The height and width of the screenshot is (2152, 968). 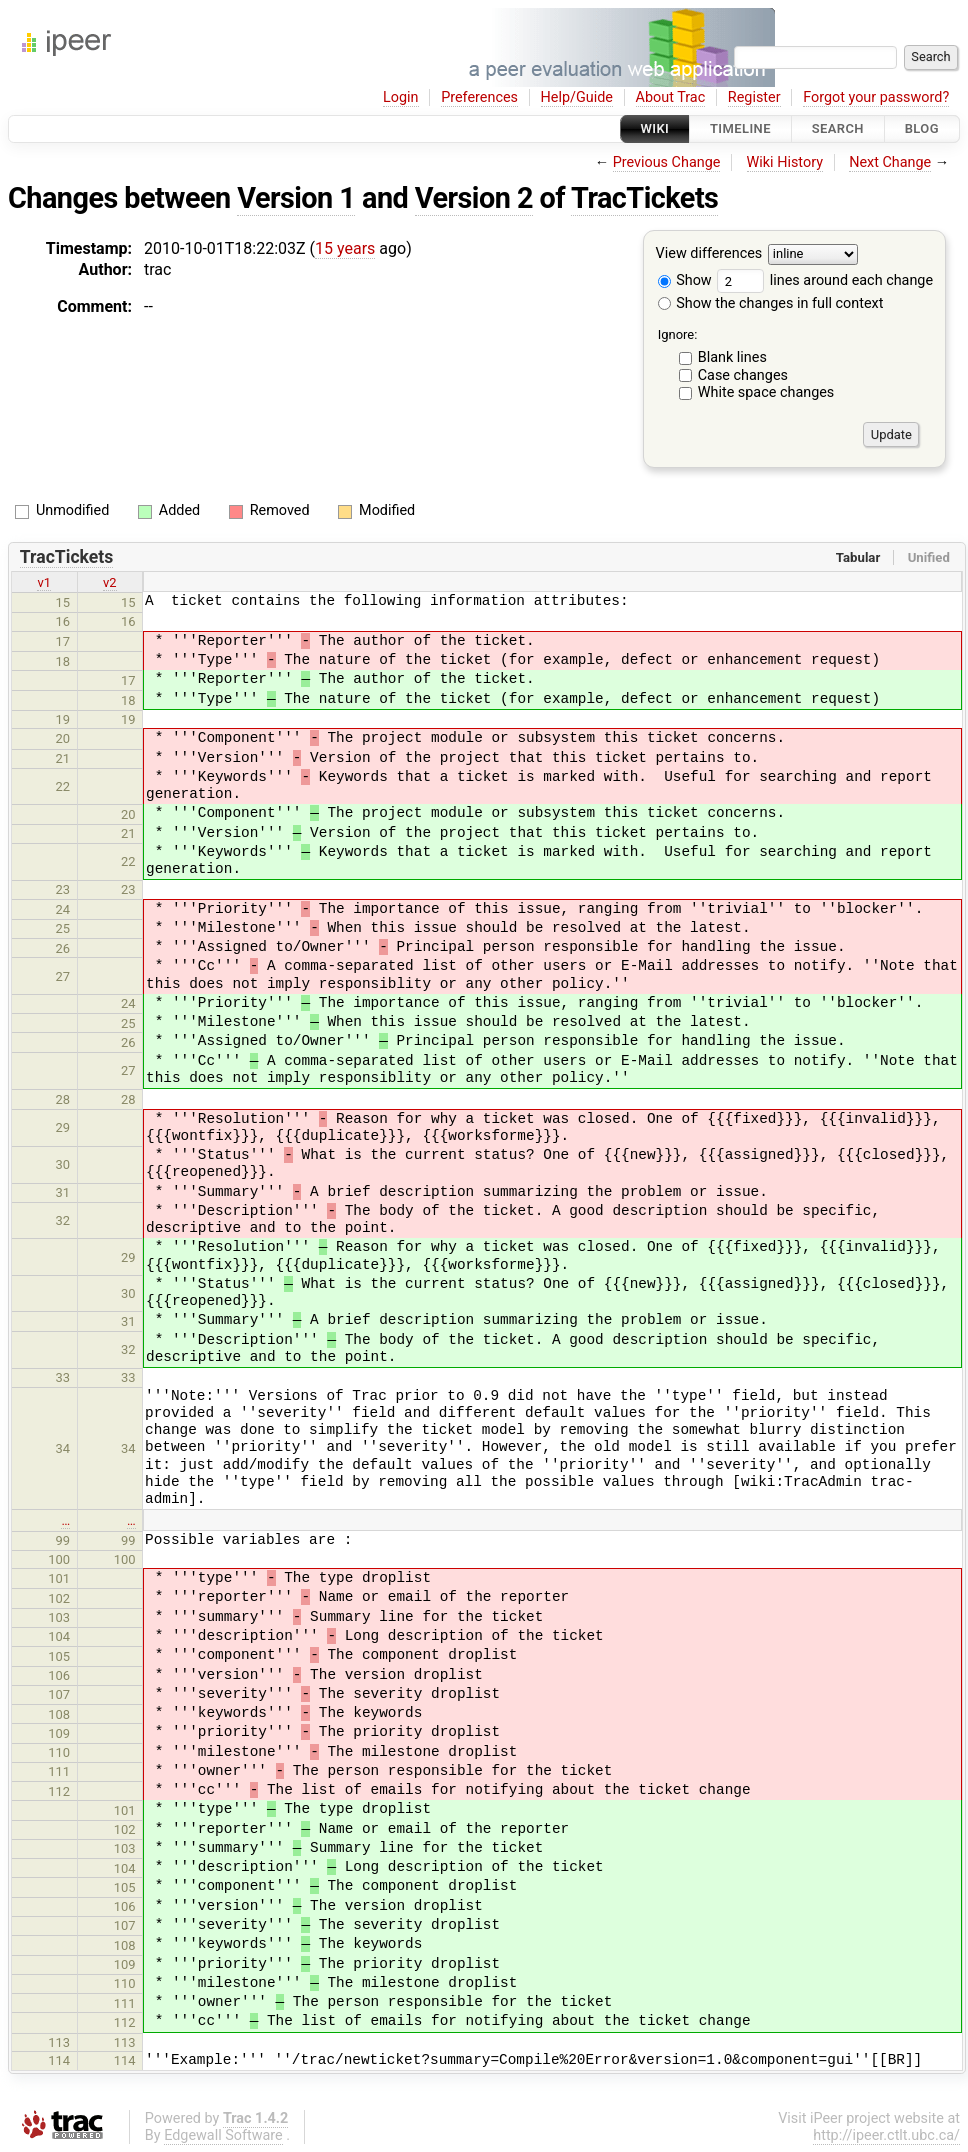 I want to click on v2, so click(x=110, y=582).